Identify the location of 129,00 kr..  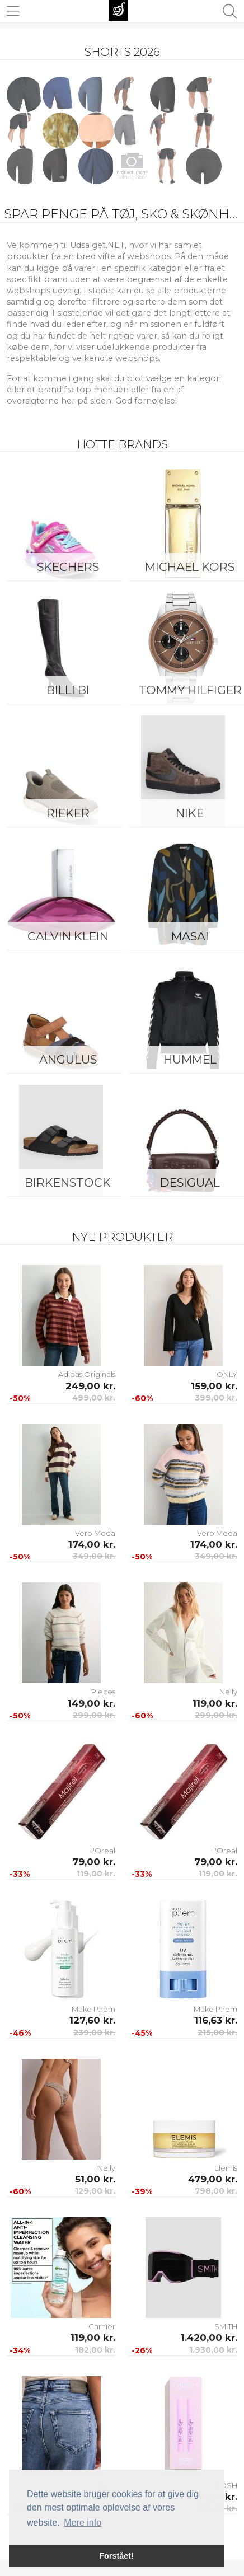
(95, 2190).